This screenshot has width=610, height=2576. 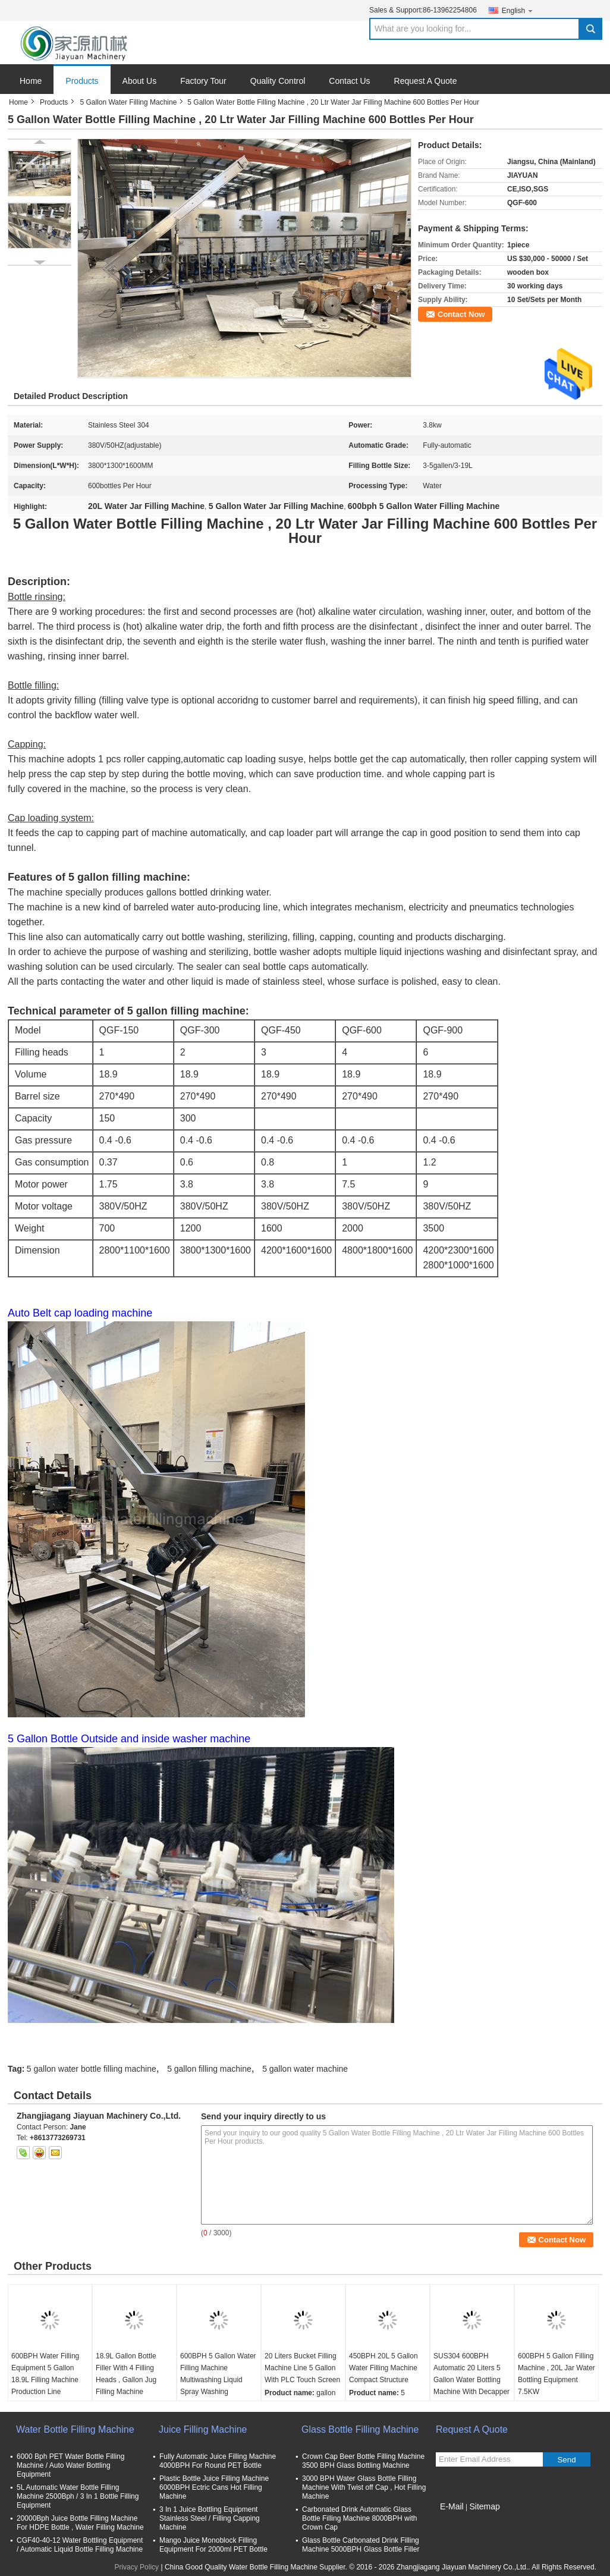 What do you see at coordinates (128, 102) in the screenshot?
I see `5 Gallon Water Filling Machine` at bounding box center [128, 102].